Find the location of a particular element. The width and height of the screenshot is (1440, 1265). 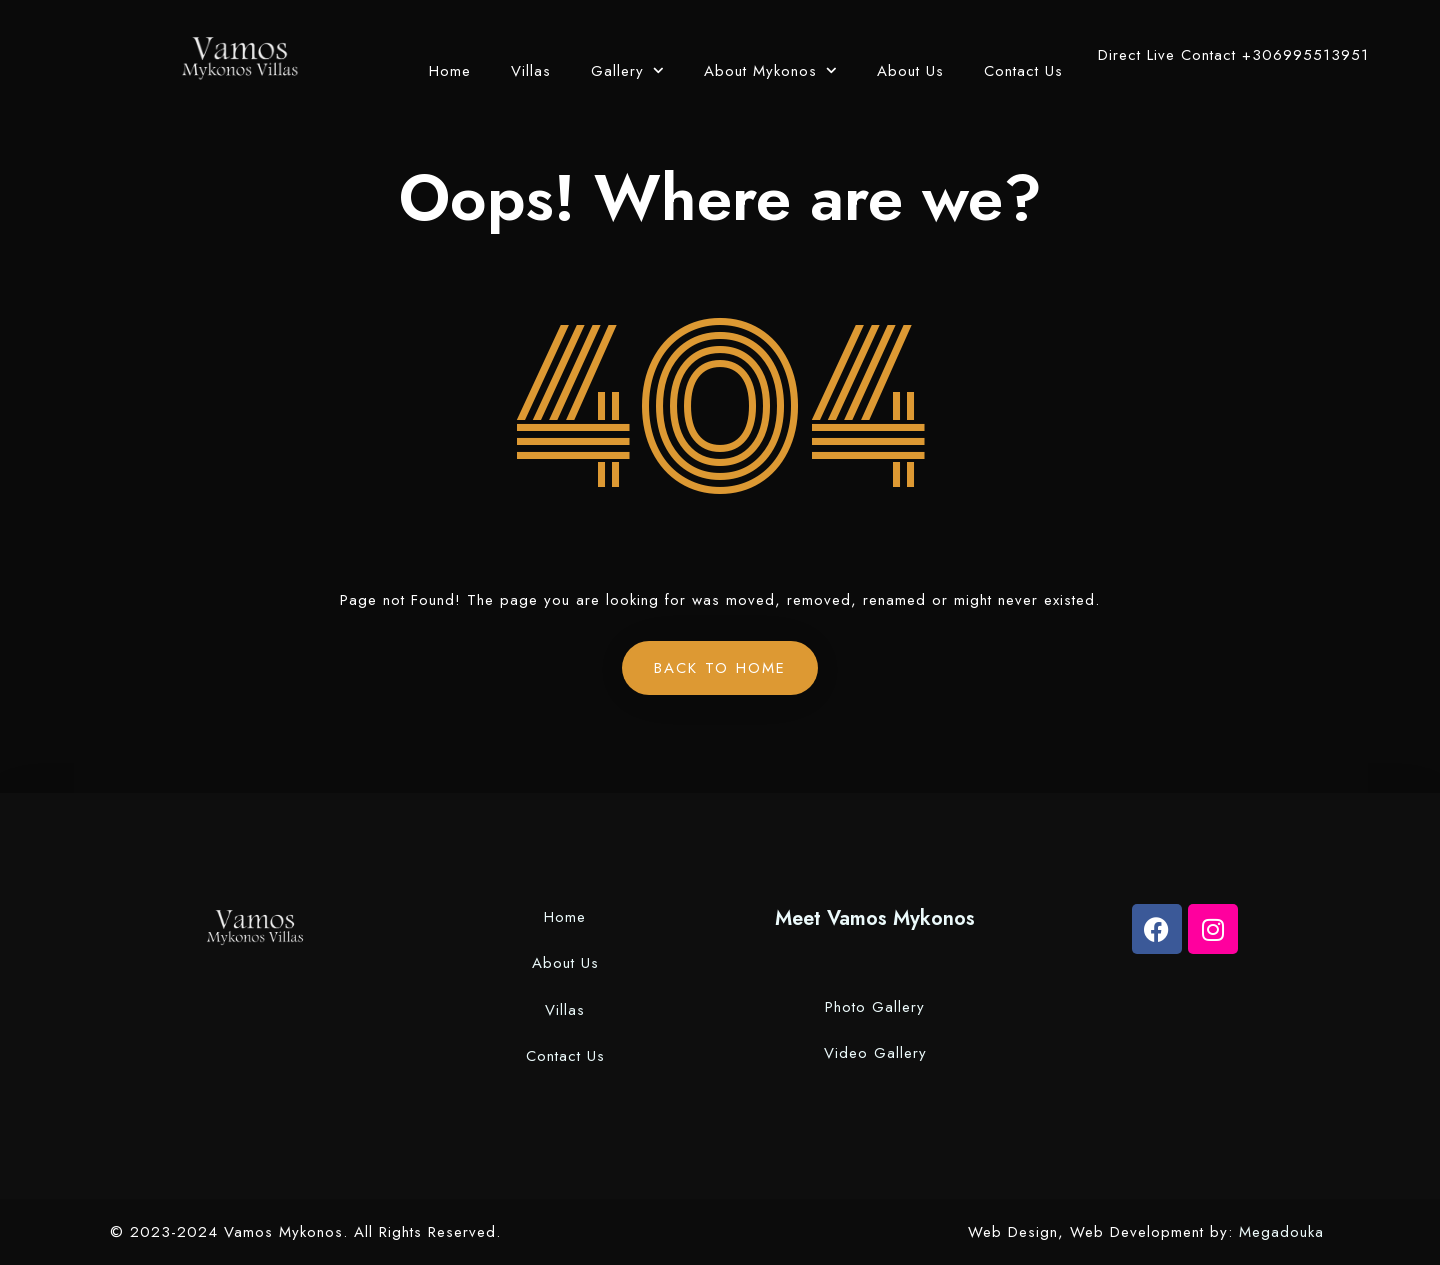

About Mykonos is located at coordinates (760, 71).